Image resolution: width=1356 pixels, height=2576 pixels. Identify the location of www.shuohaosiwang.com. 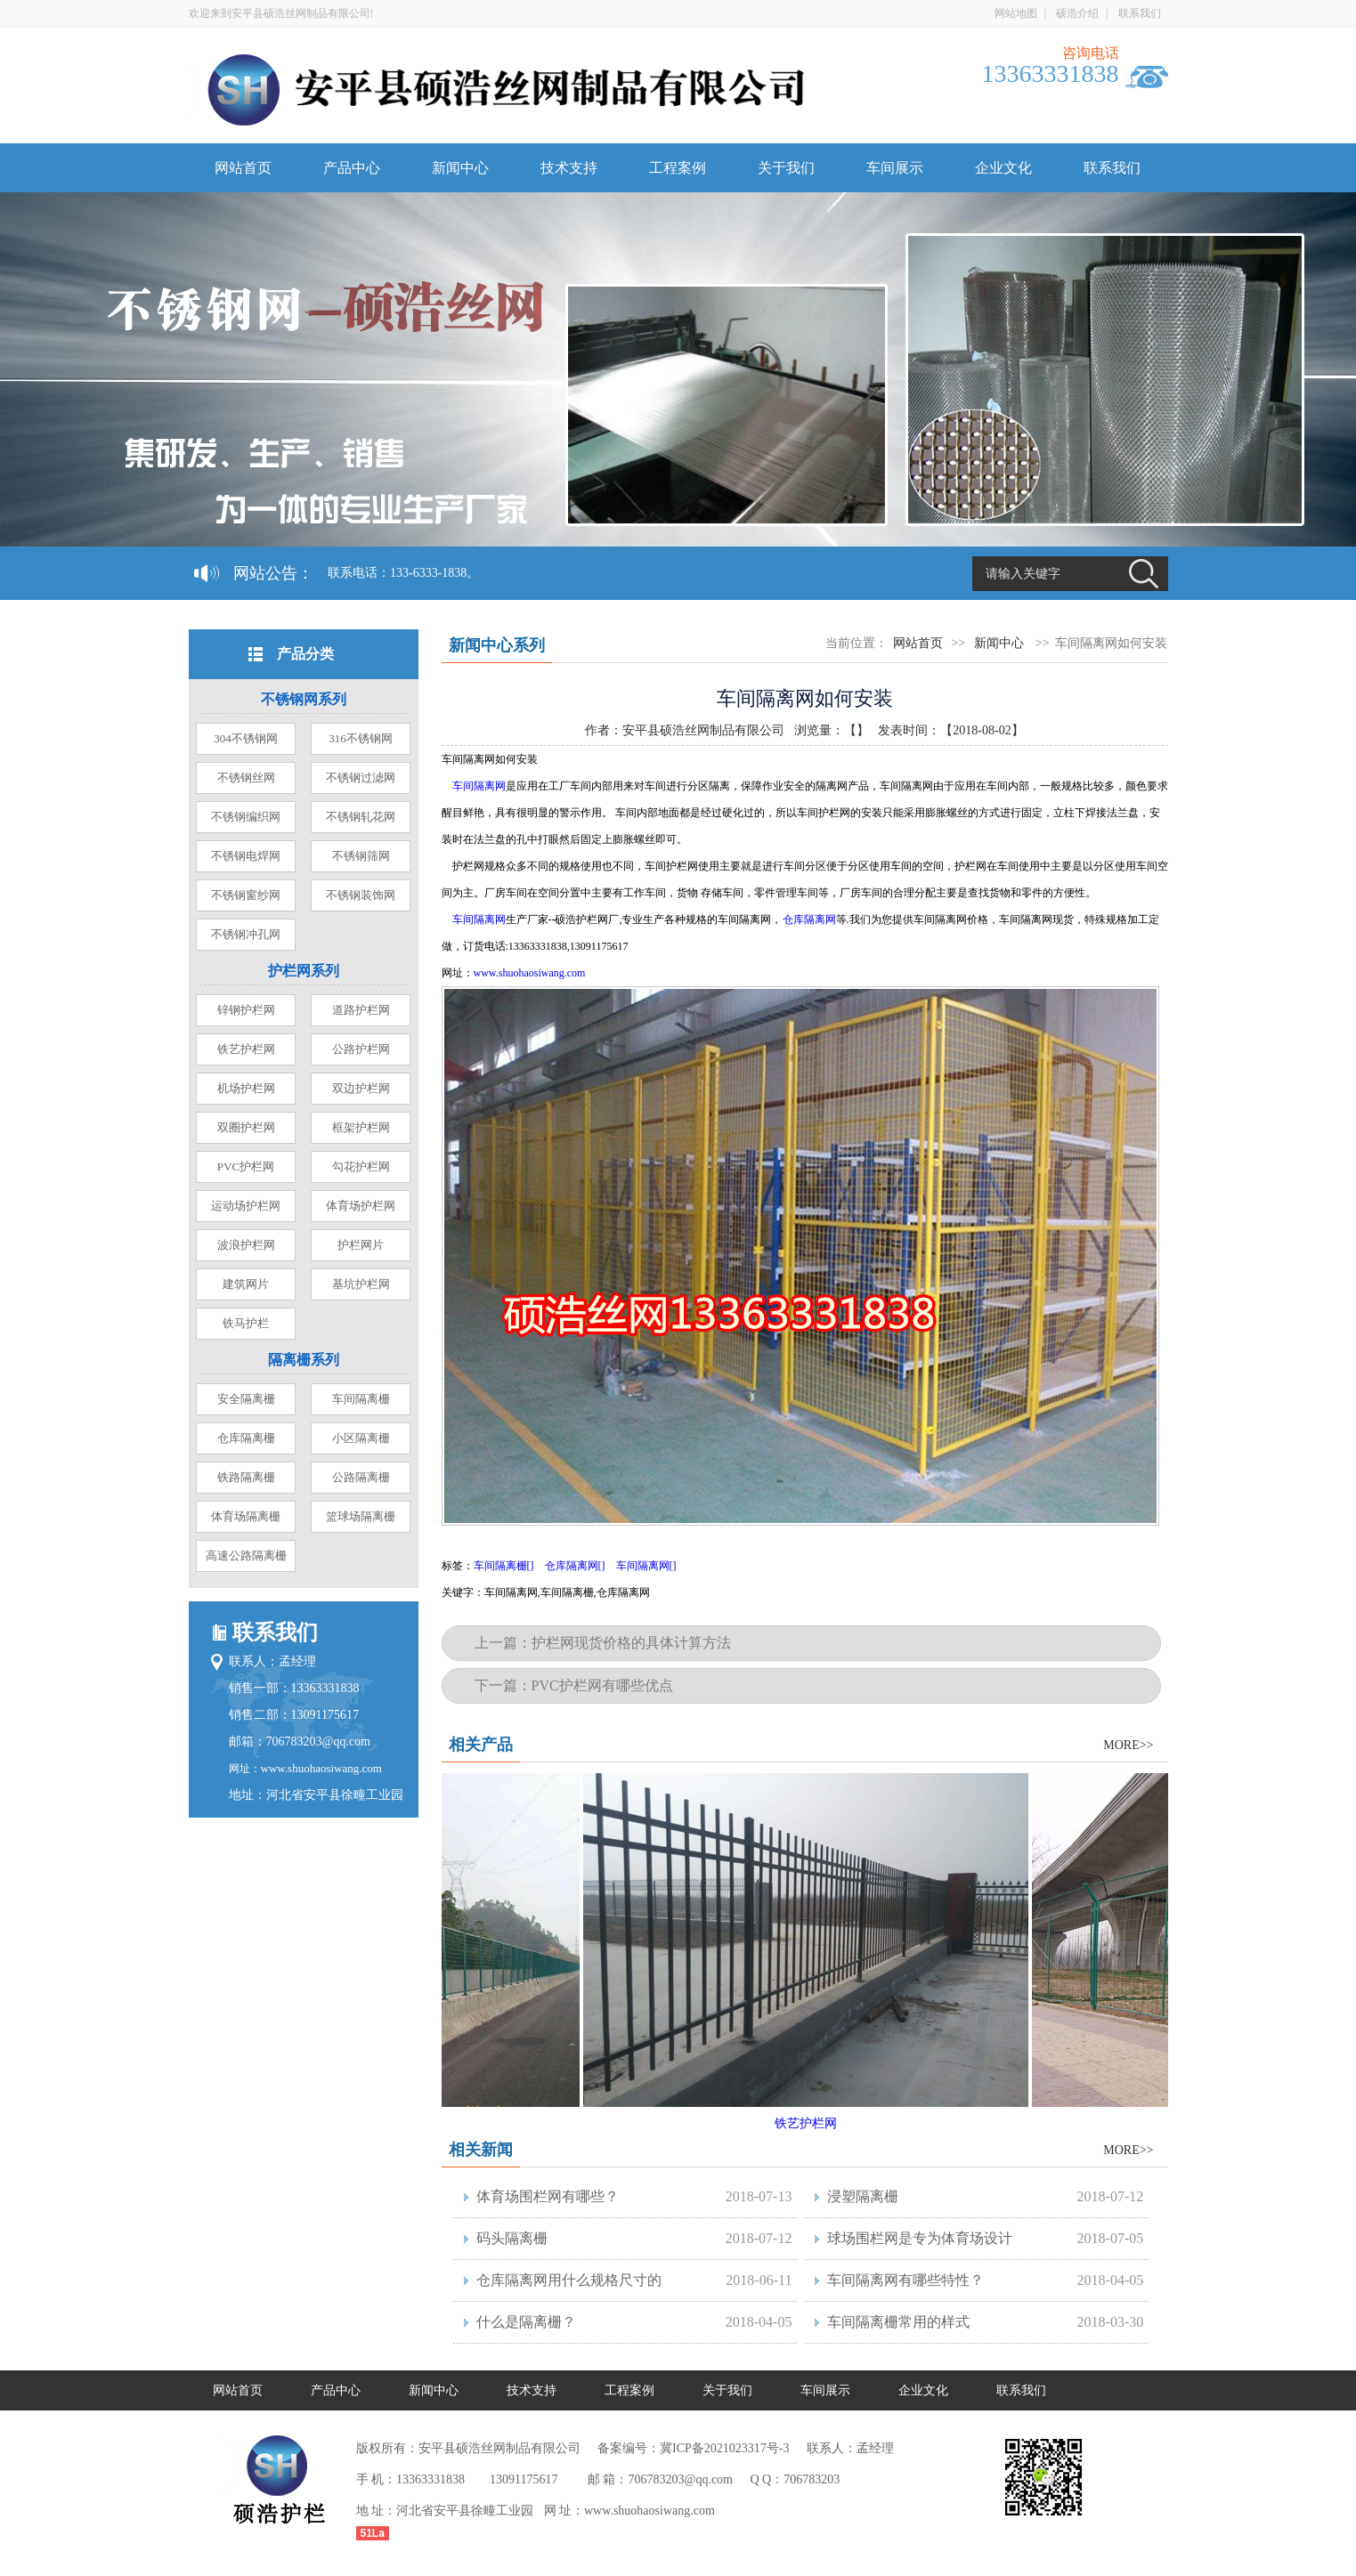
(321, 1768).